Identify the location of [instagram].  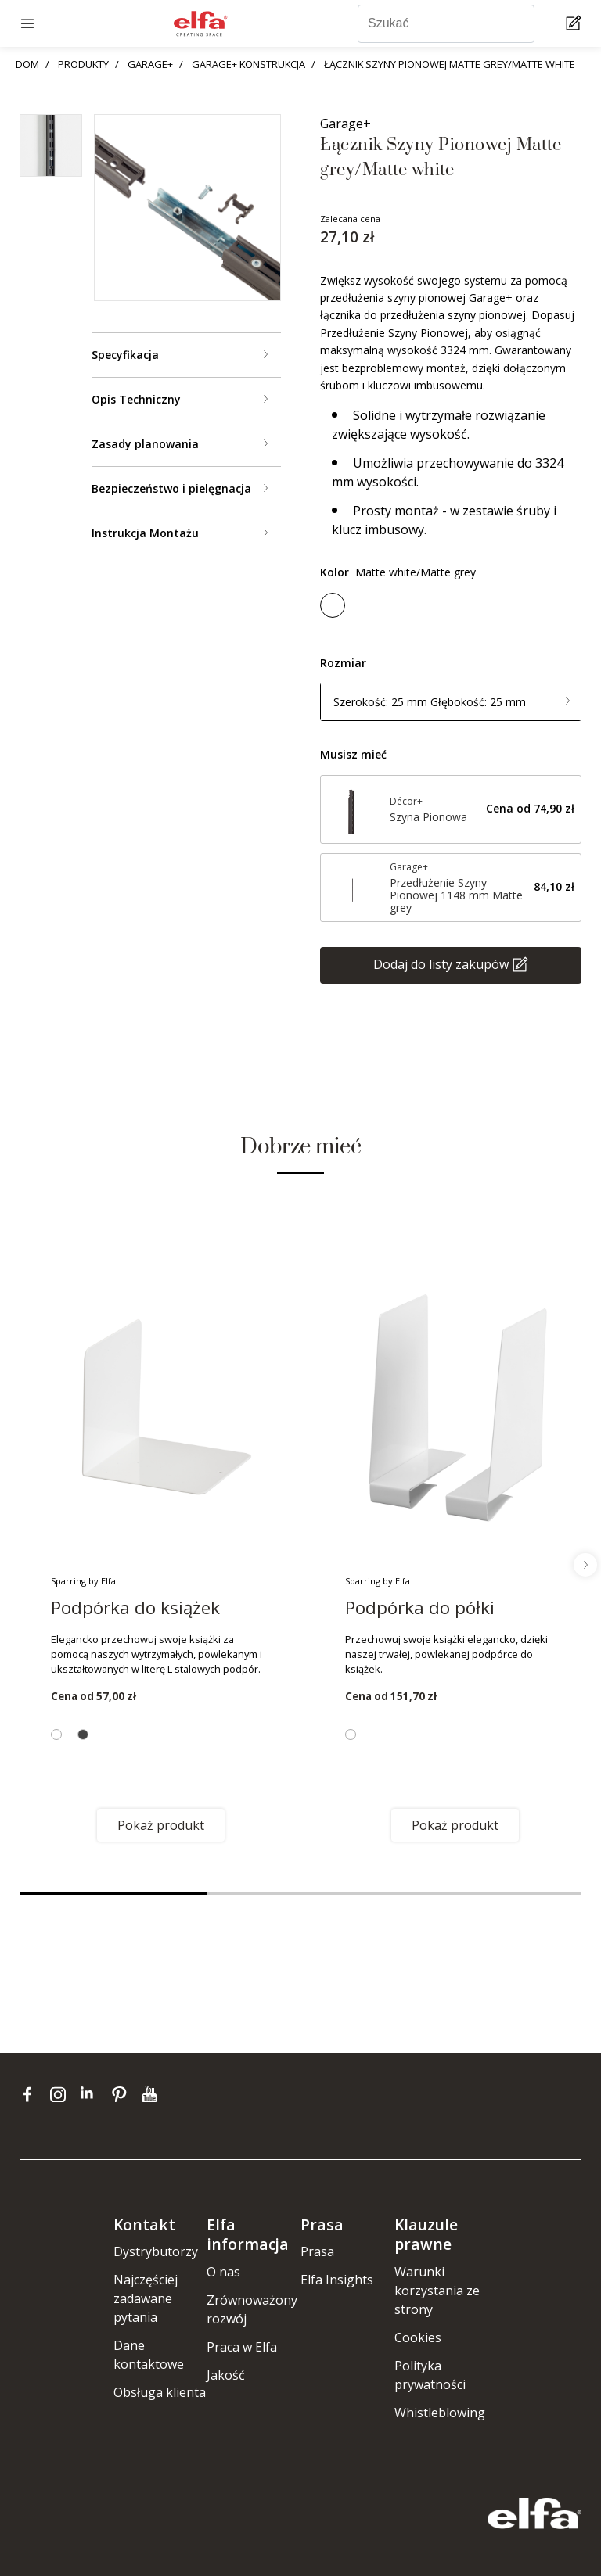
(61, 2093).